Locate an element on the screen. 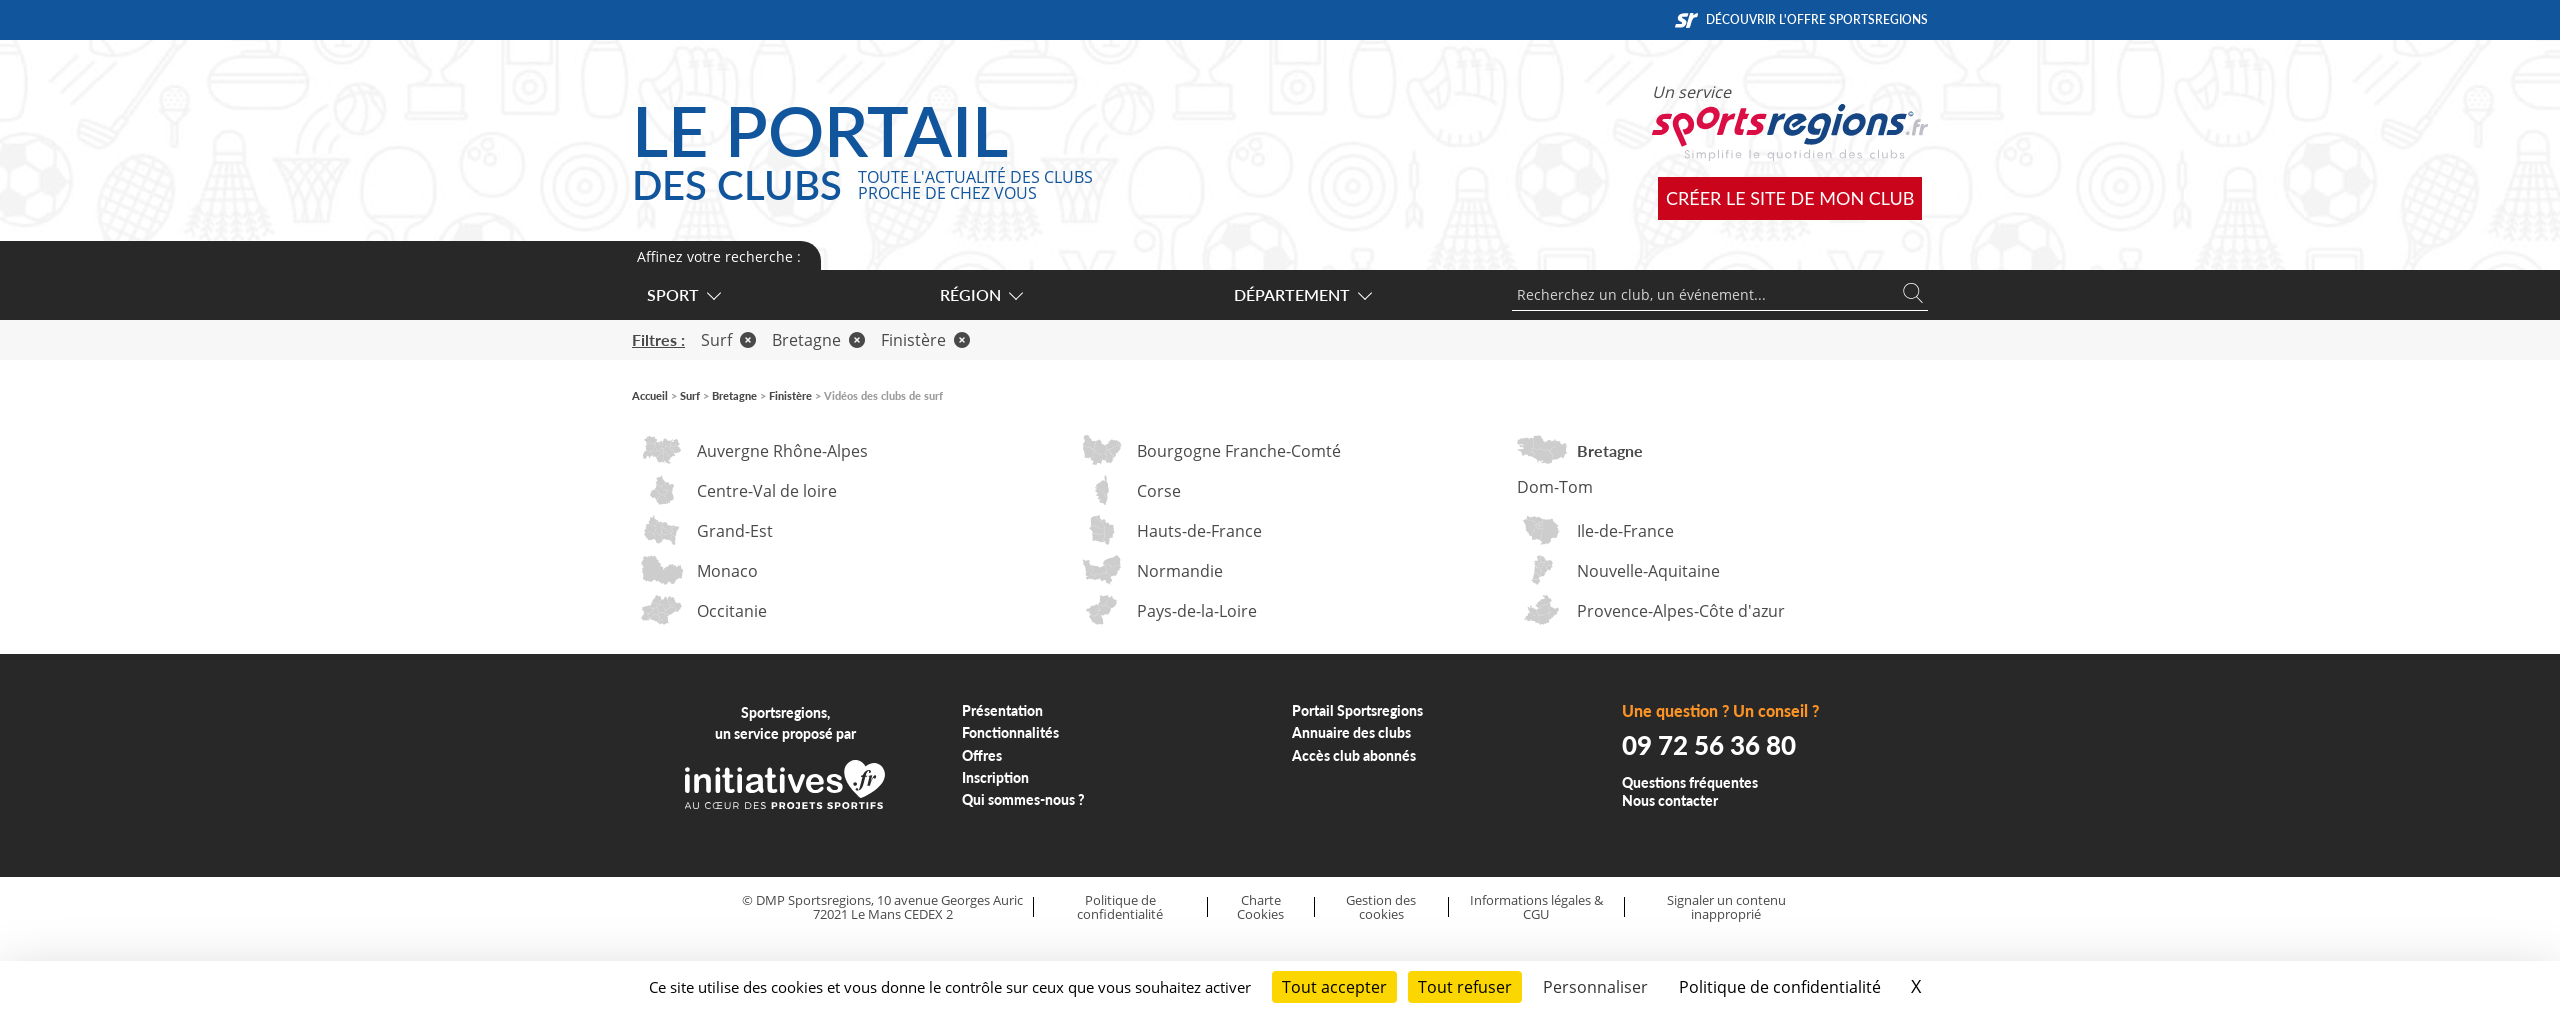  Signaler un contenu inapproprié is located at coordinates (1726, 907).